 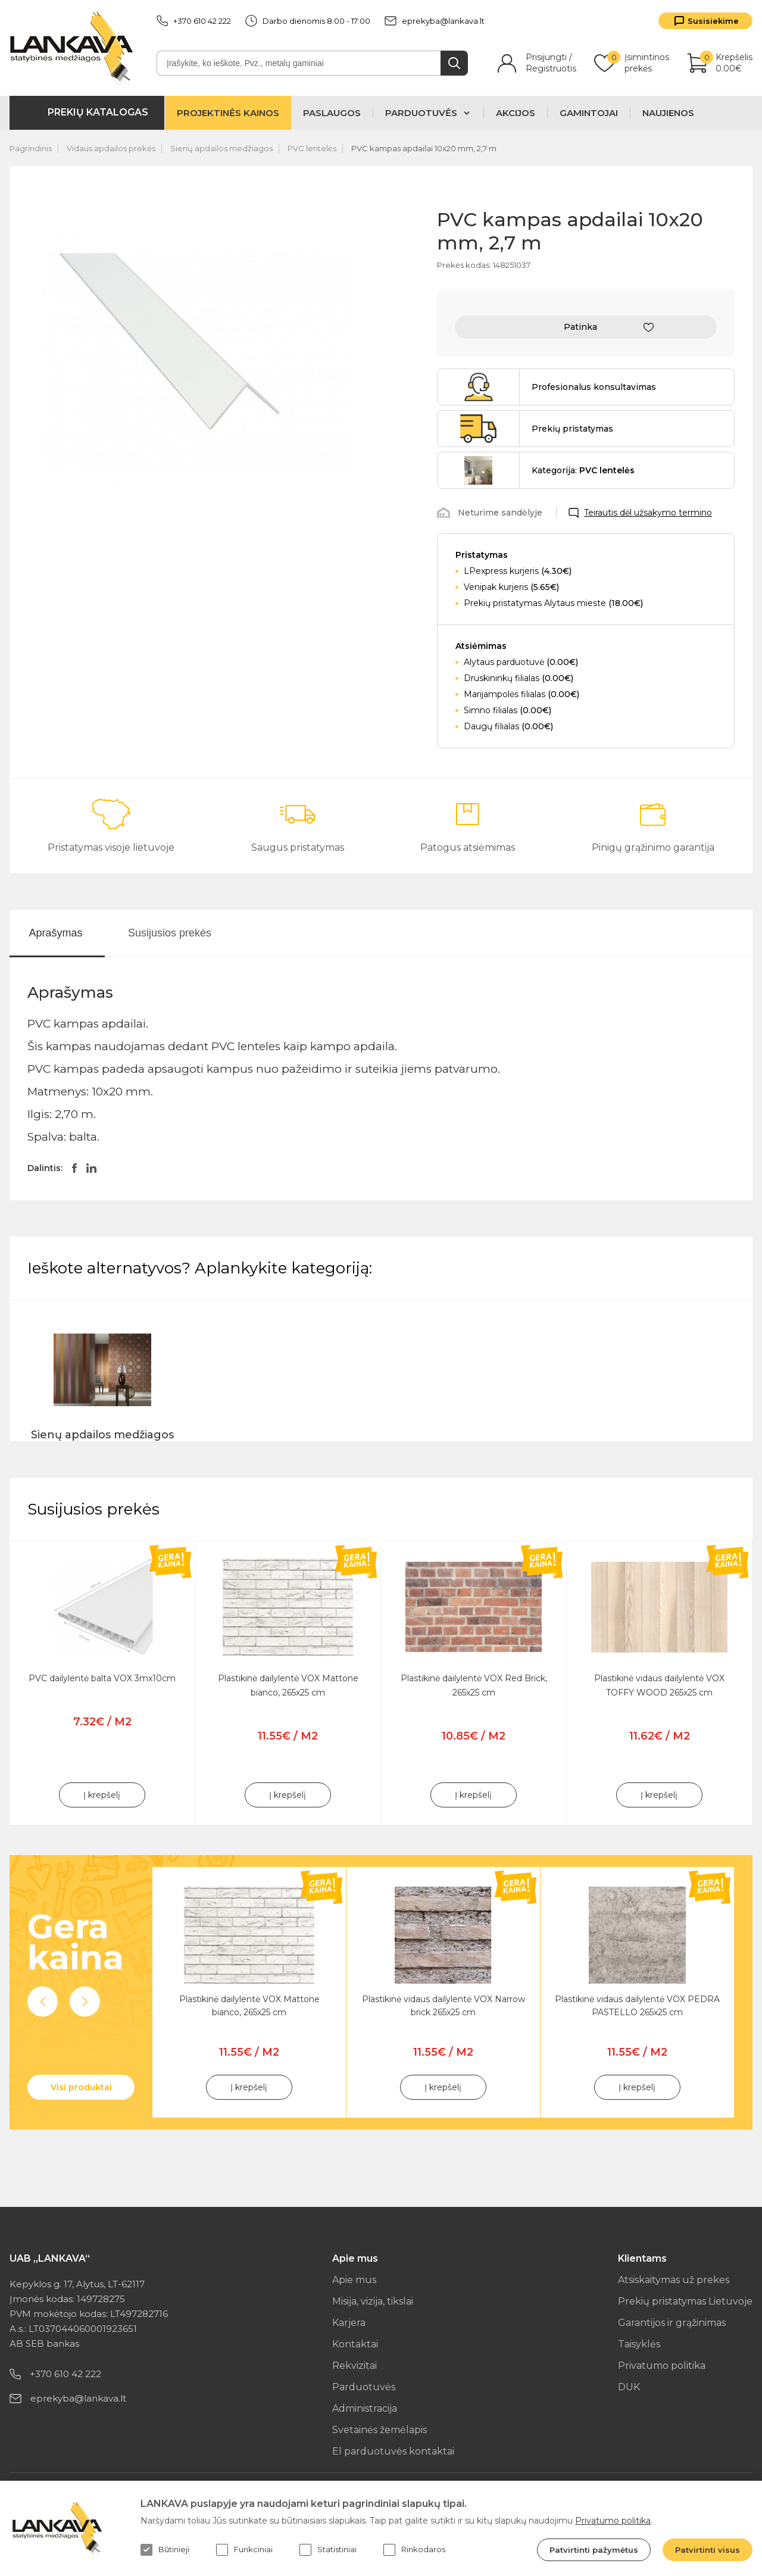 What do you see at coordinates (244, 2550) in the screenshot?
I see `Funkciniai` at bounding box center [244, 2550].